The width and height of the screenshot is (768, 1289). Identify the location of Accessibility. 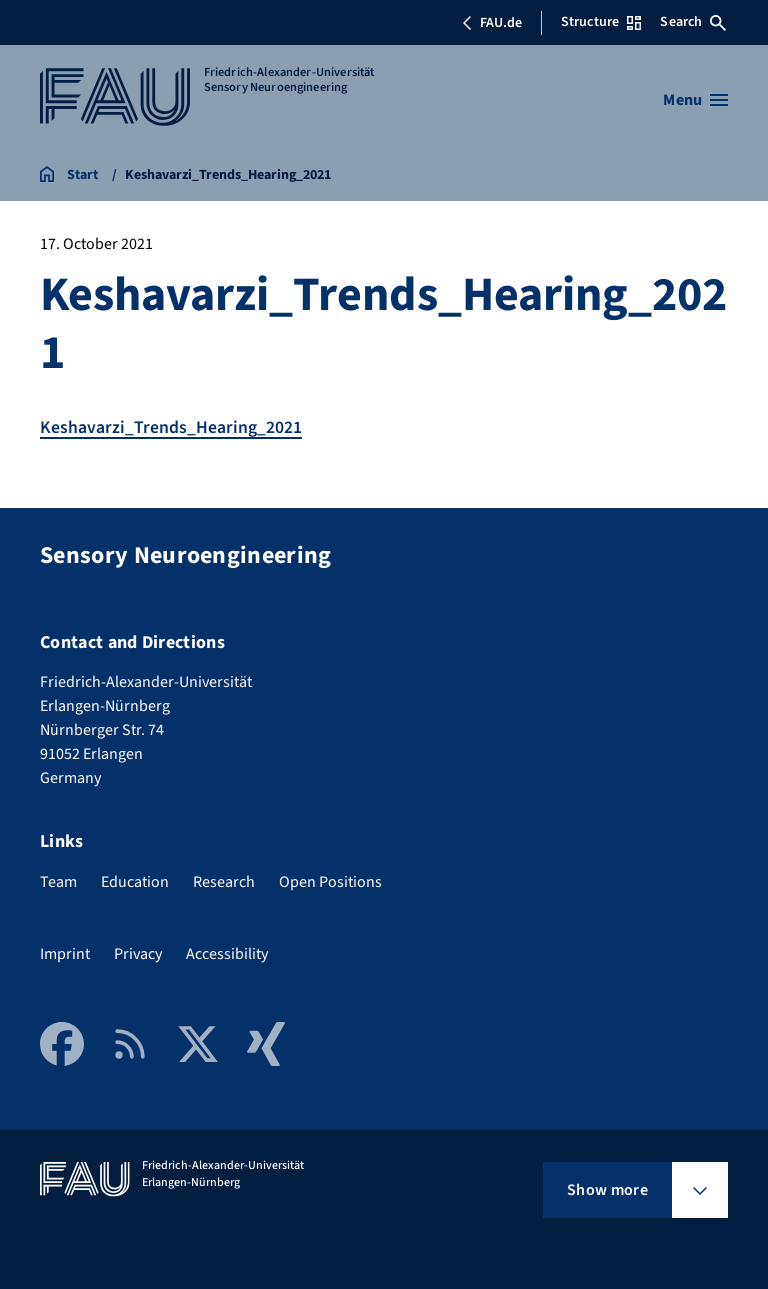
(227, 953).